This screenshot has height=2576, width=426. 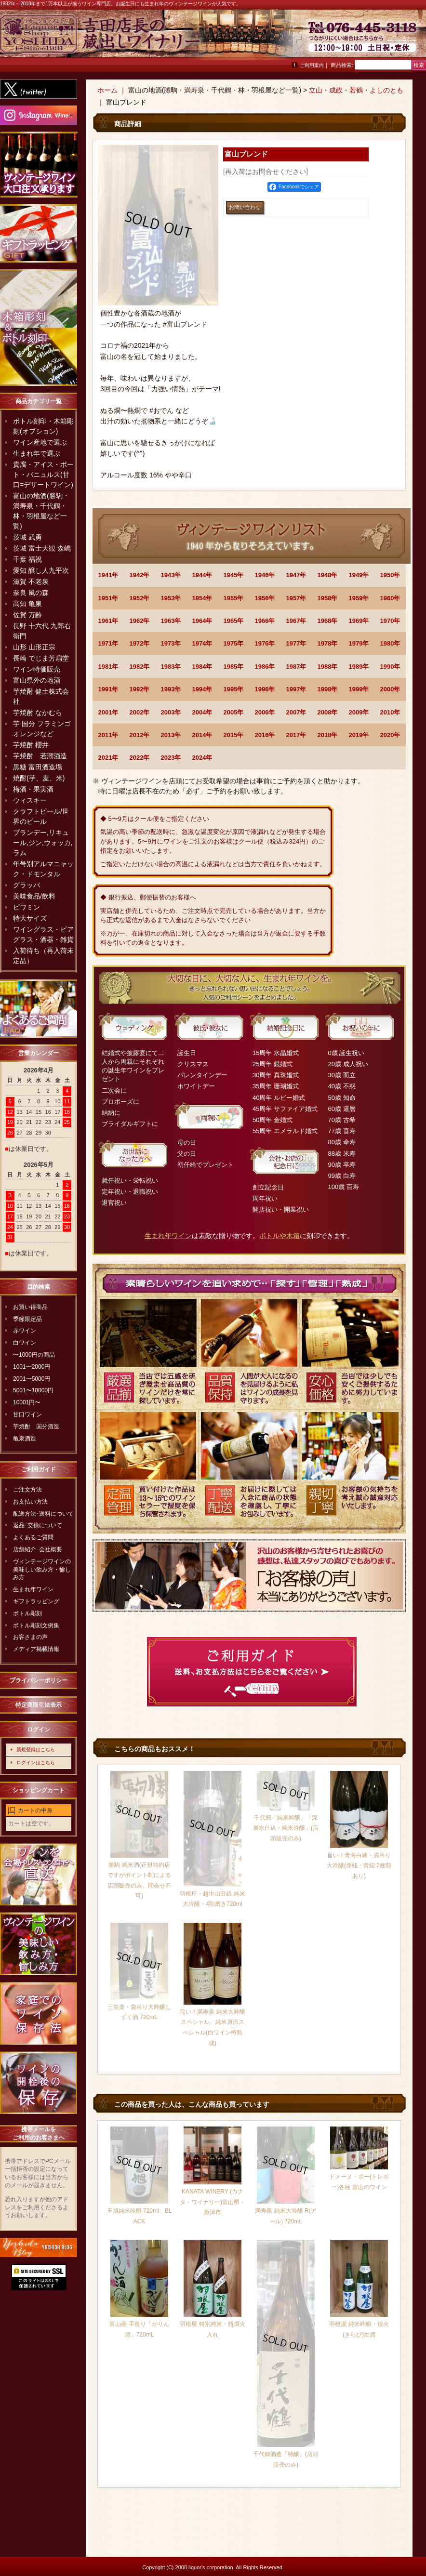 I want to click on 貴腐・アイス・ポート・バニュルス(甘口=デザートワイン), so click(x=43, y=475).